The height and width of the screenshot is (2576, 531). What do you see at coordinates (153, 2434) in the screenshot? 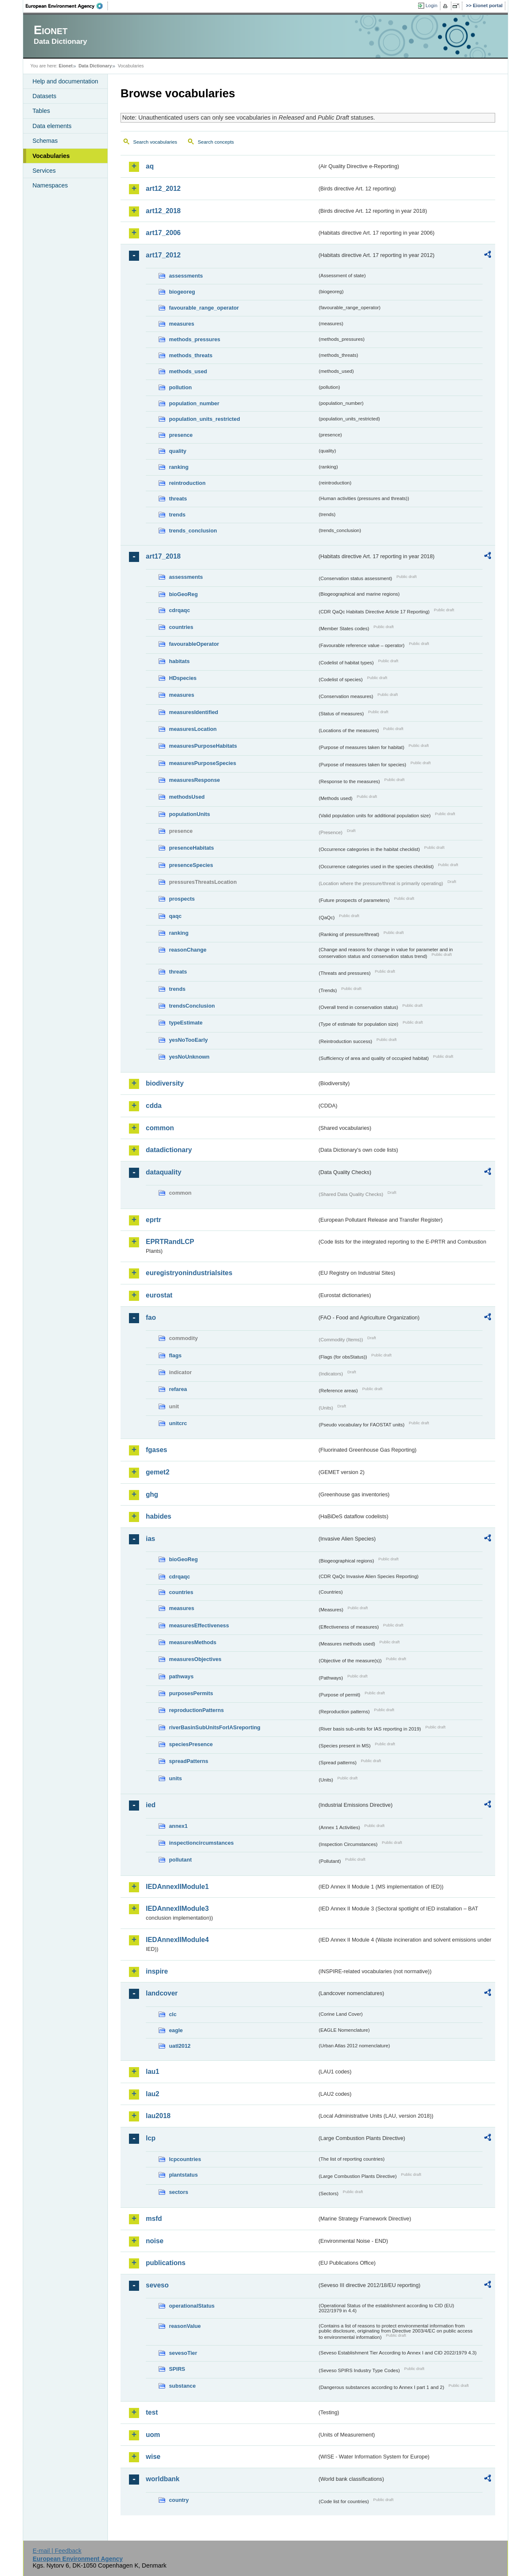
I see `uom` at bounding box center [153, 2434].